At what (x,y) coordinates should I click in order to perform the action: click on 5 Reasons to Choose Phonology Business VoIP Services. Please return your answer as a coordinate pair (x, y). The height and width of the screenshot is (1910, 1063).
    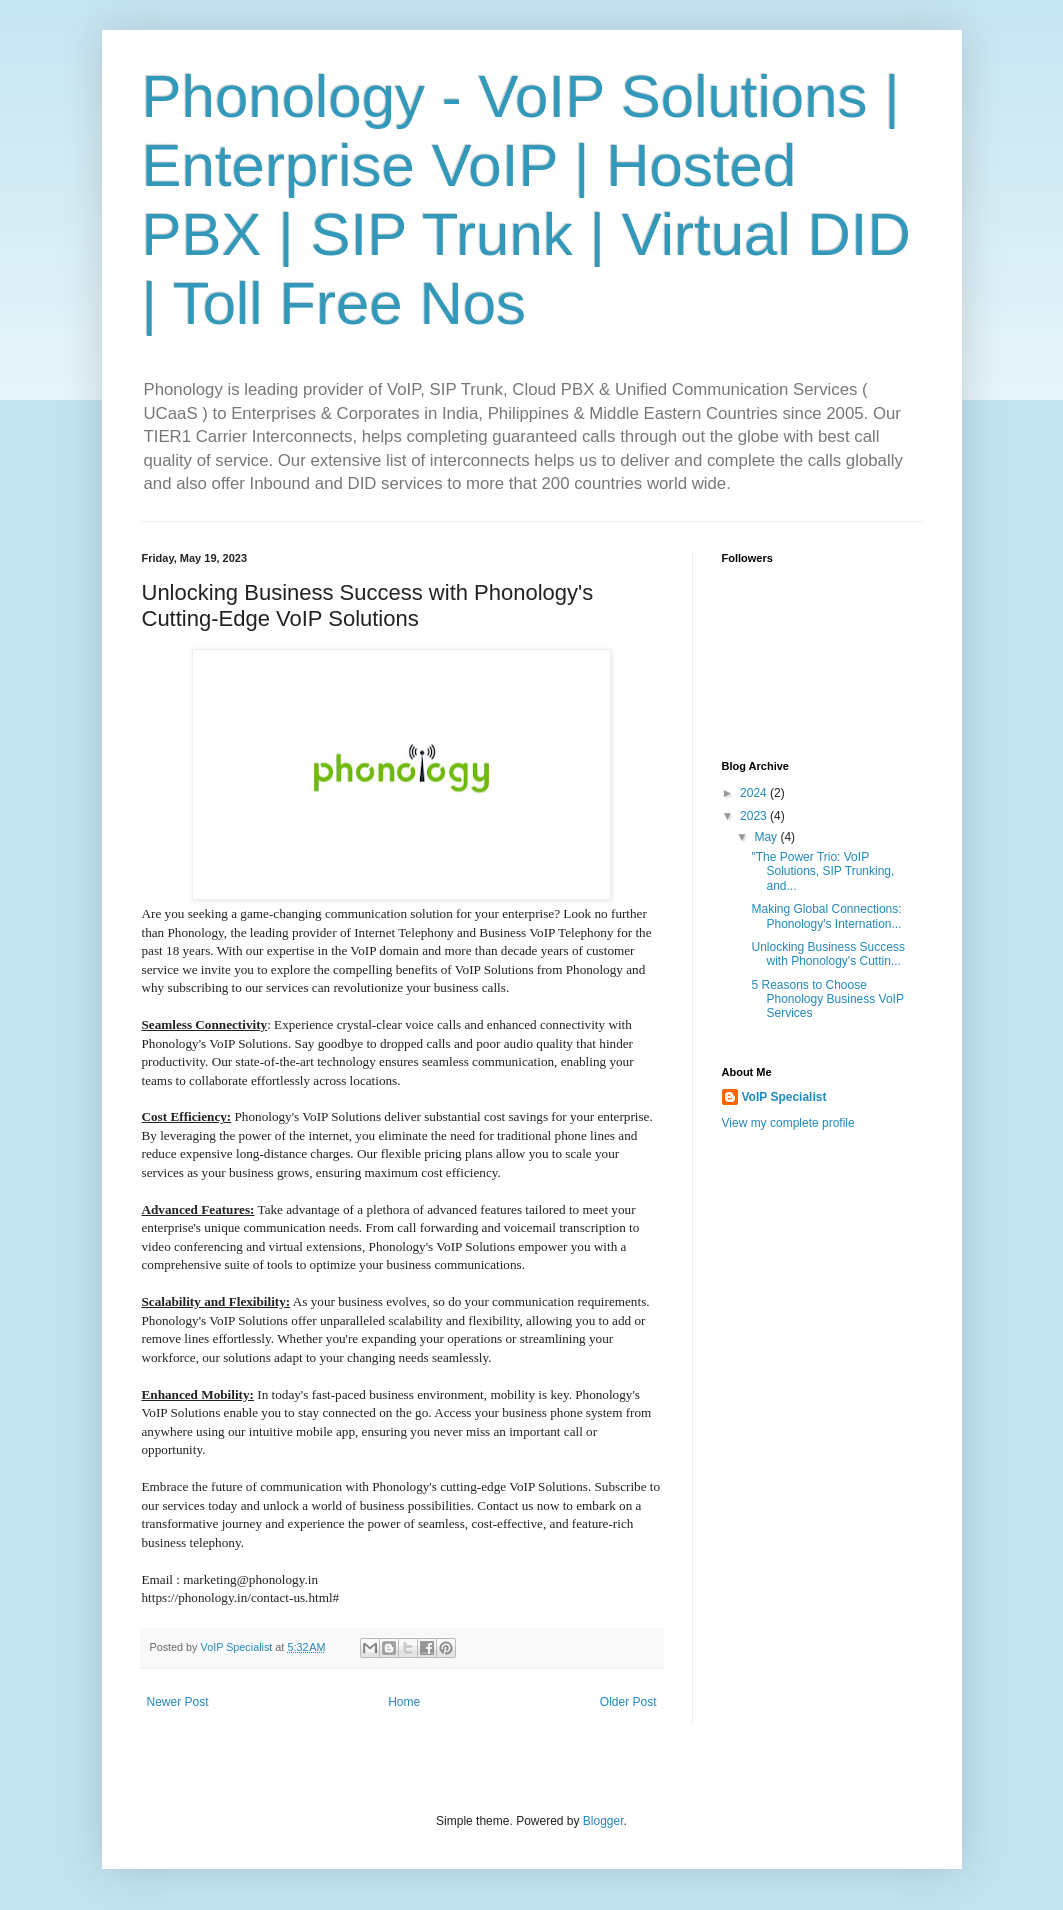
    Looking at the image, I should click on (827, 999).